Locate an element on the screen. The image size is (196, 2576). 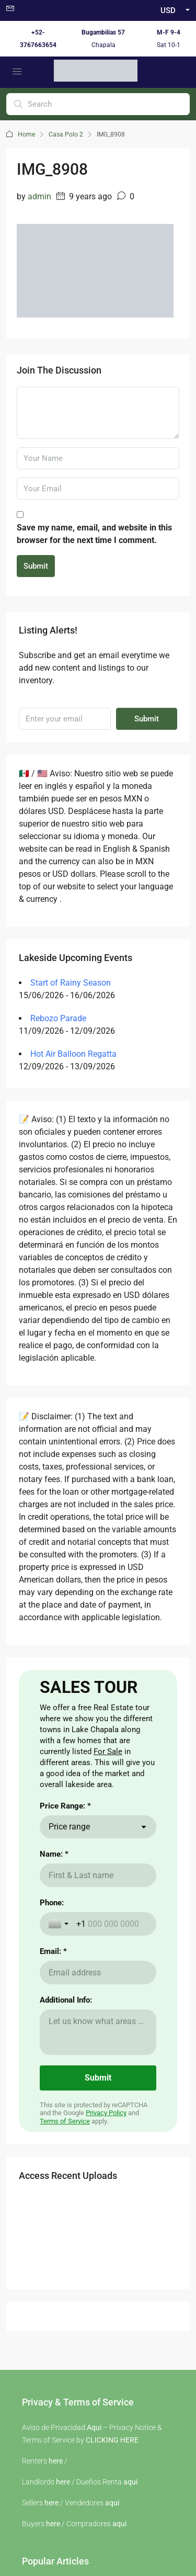
Aqui is located at coordinates (94, 2546).